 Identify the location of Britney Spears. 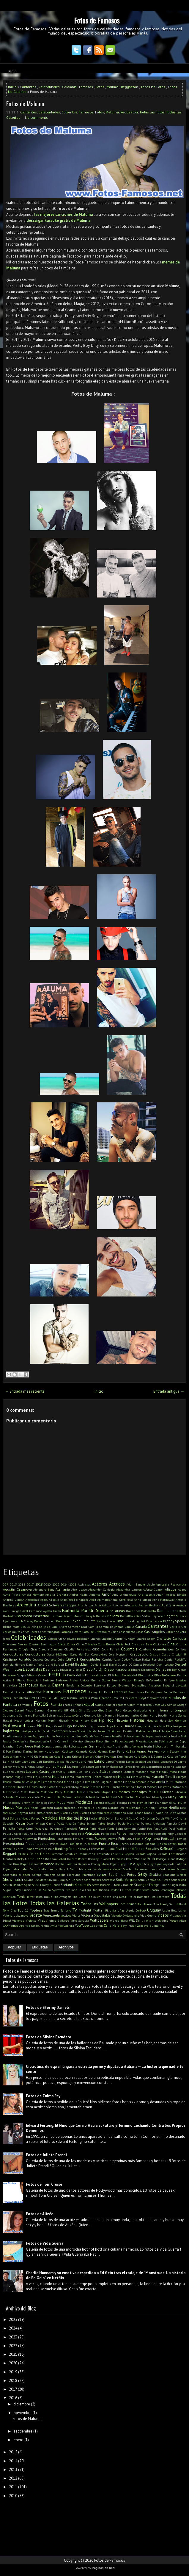
(174, 1621).